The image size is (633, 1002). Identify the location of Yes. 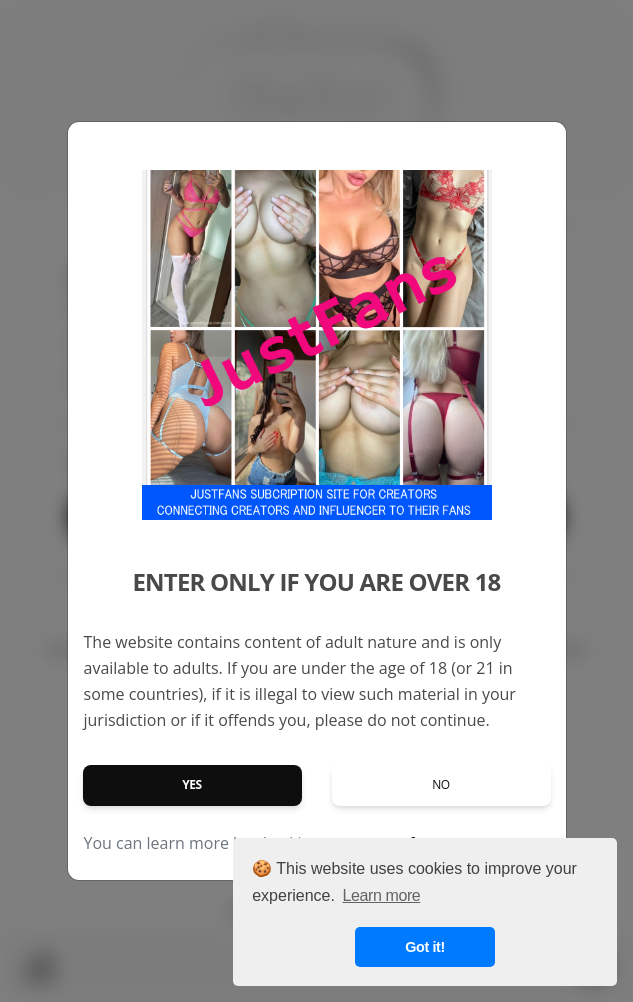
(192, 784).